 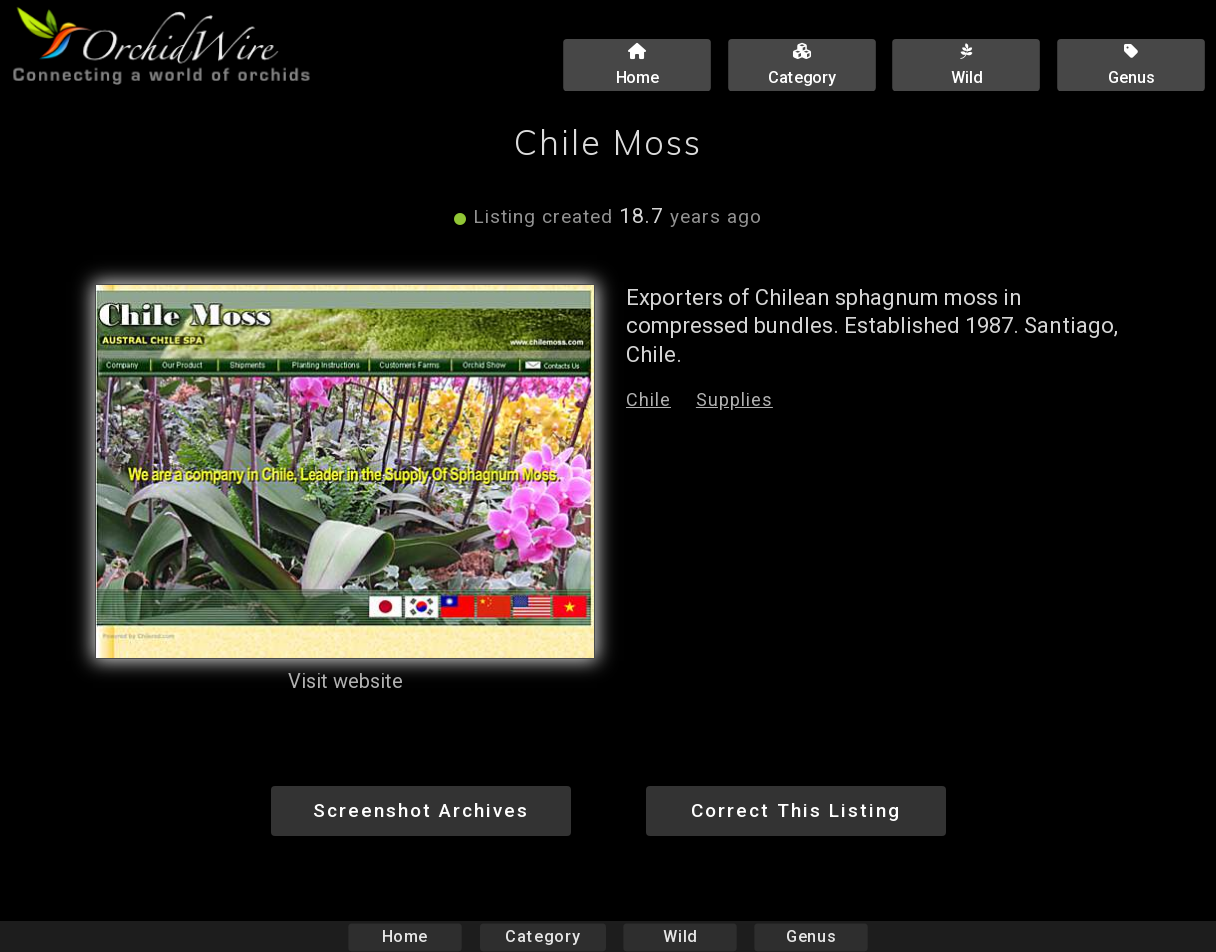 What do you see at coordinates (680, 936) in the screenshot?
I see `Wild` at bounding box center [680, 936].